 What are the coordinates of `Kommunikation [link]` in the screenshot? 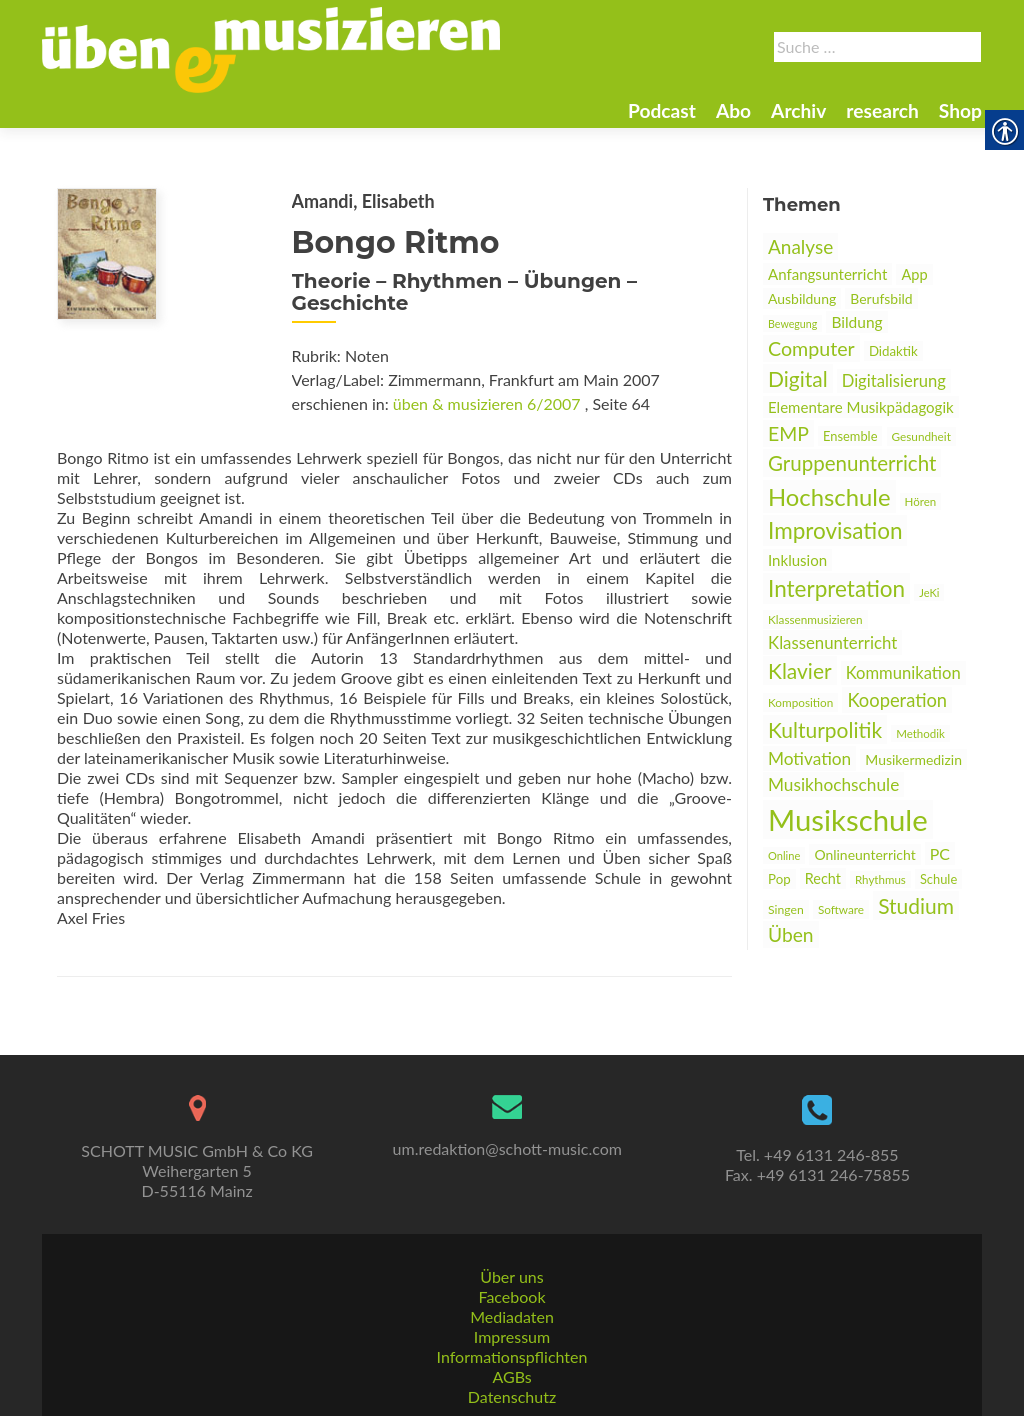 It's located at (903, 673).